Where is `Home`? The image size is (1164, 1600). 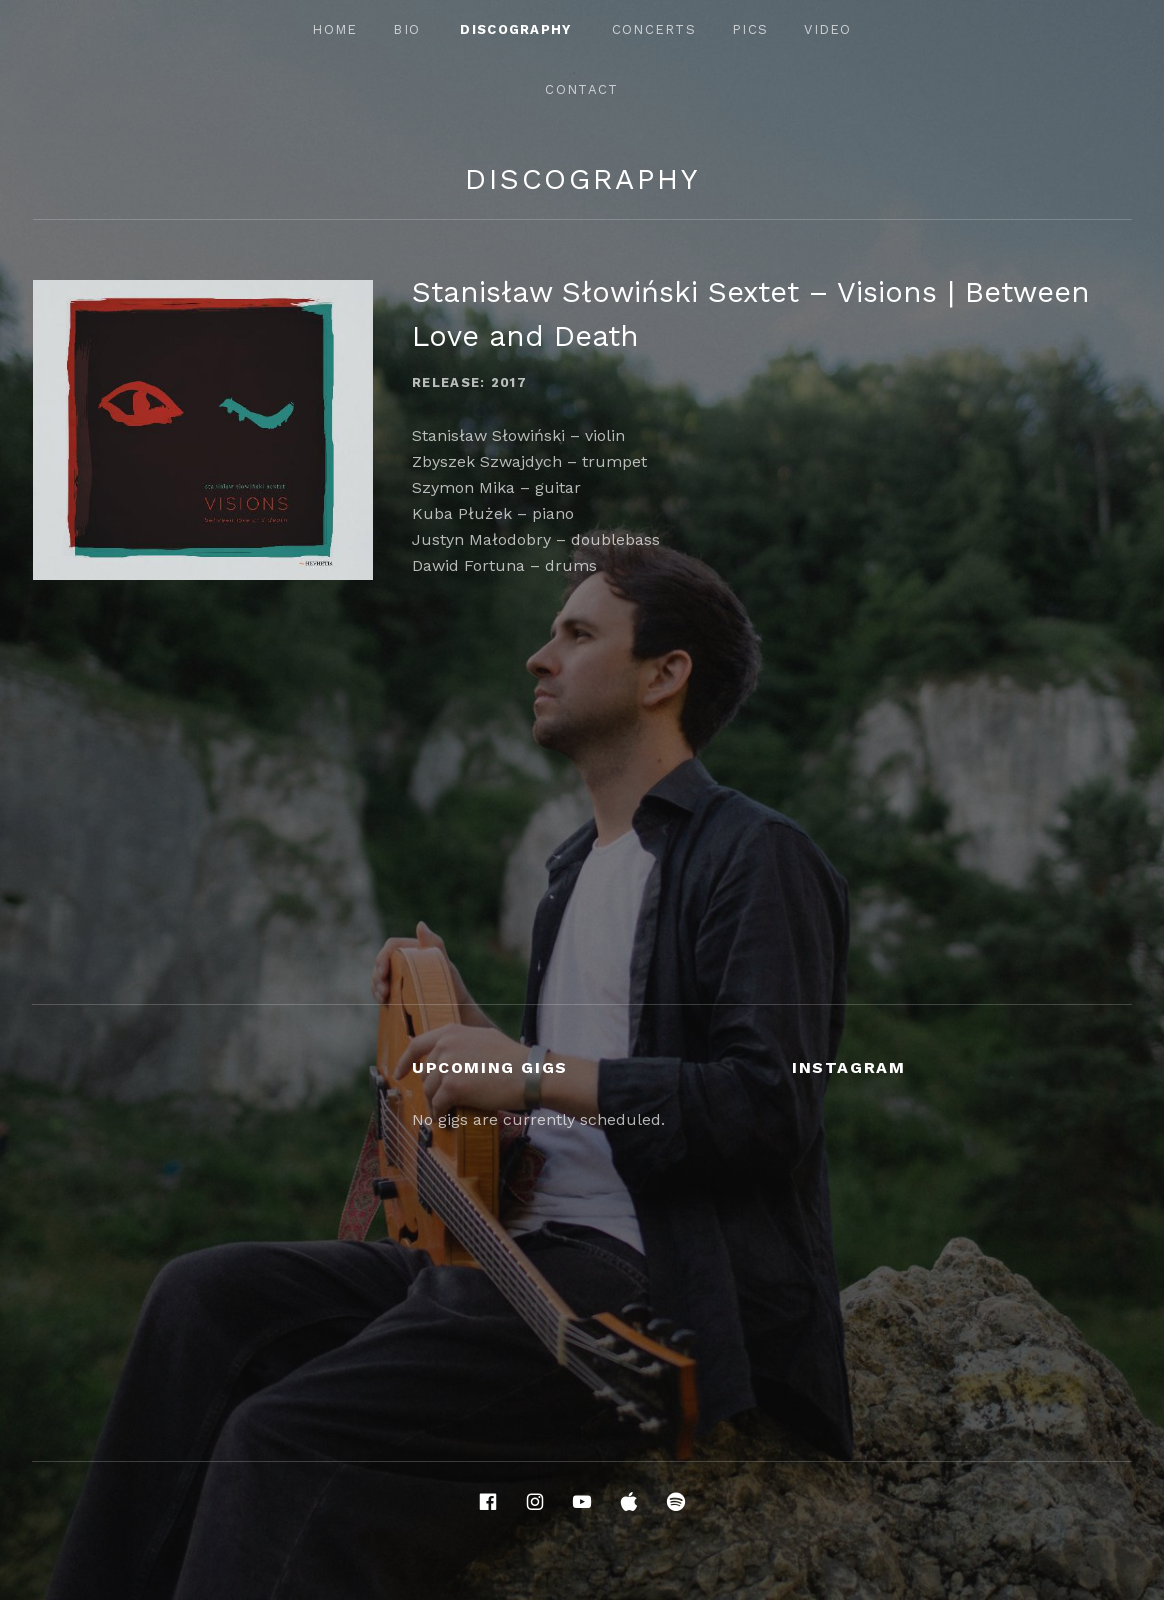
Home is located at coordinates (334, 29).